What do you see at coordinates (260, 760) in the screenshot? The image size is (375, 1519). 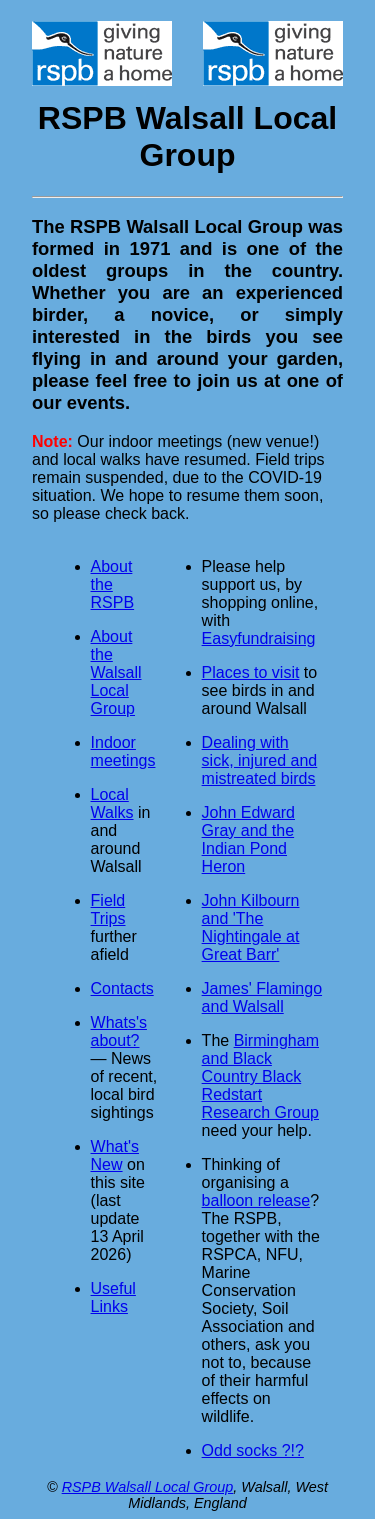 I see `Dealing with sick, injured and mistreated birds` at bounding box center [260, 760].